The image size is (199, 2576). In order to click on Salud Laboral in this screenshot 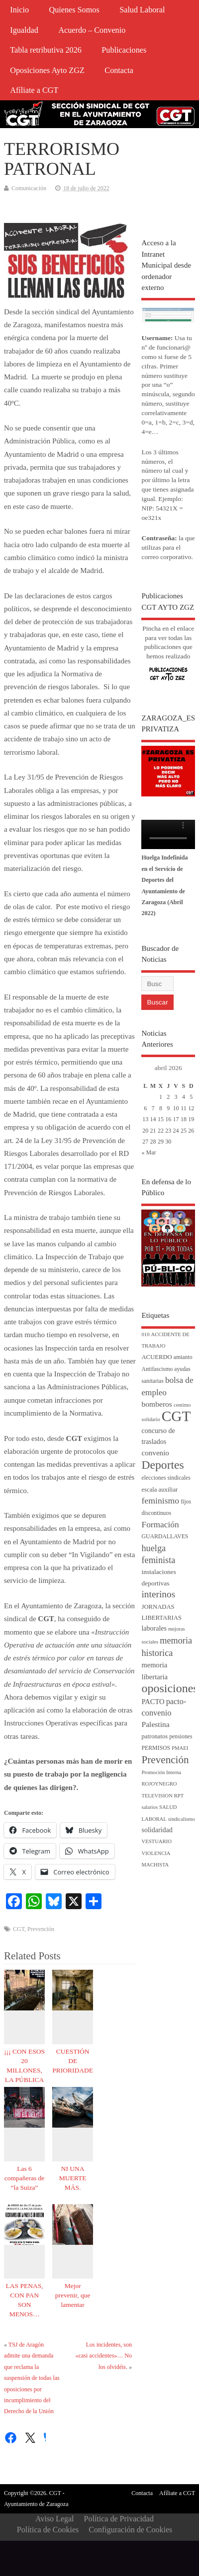, I will do `click(142, 9)`.